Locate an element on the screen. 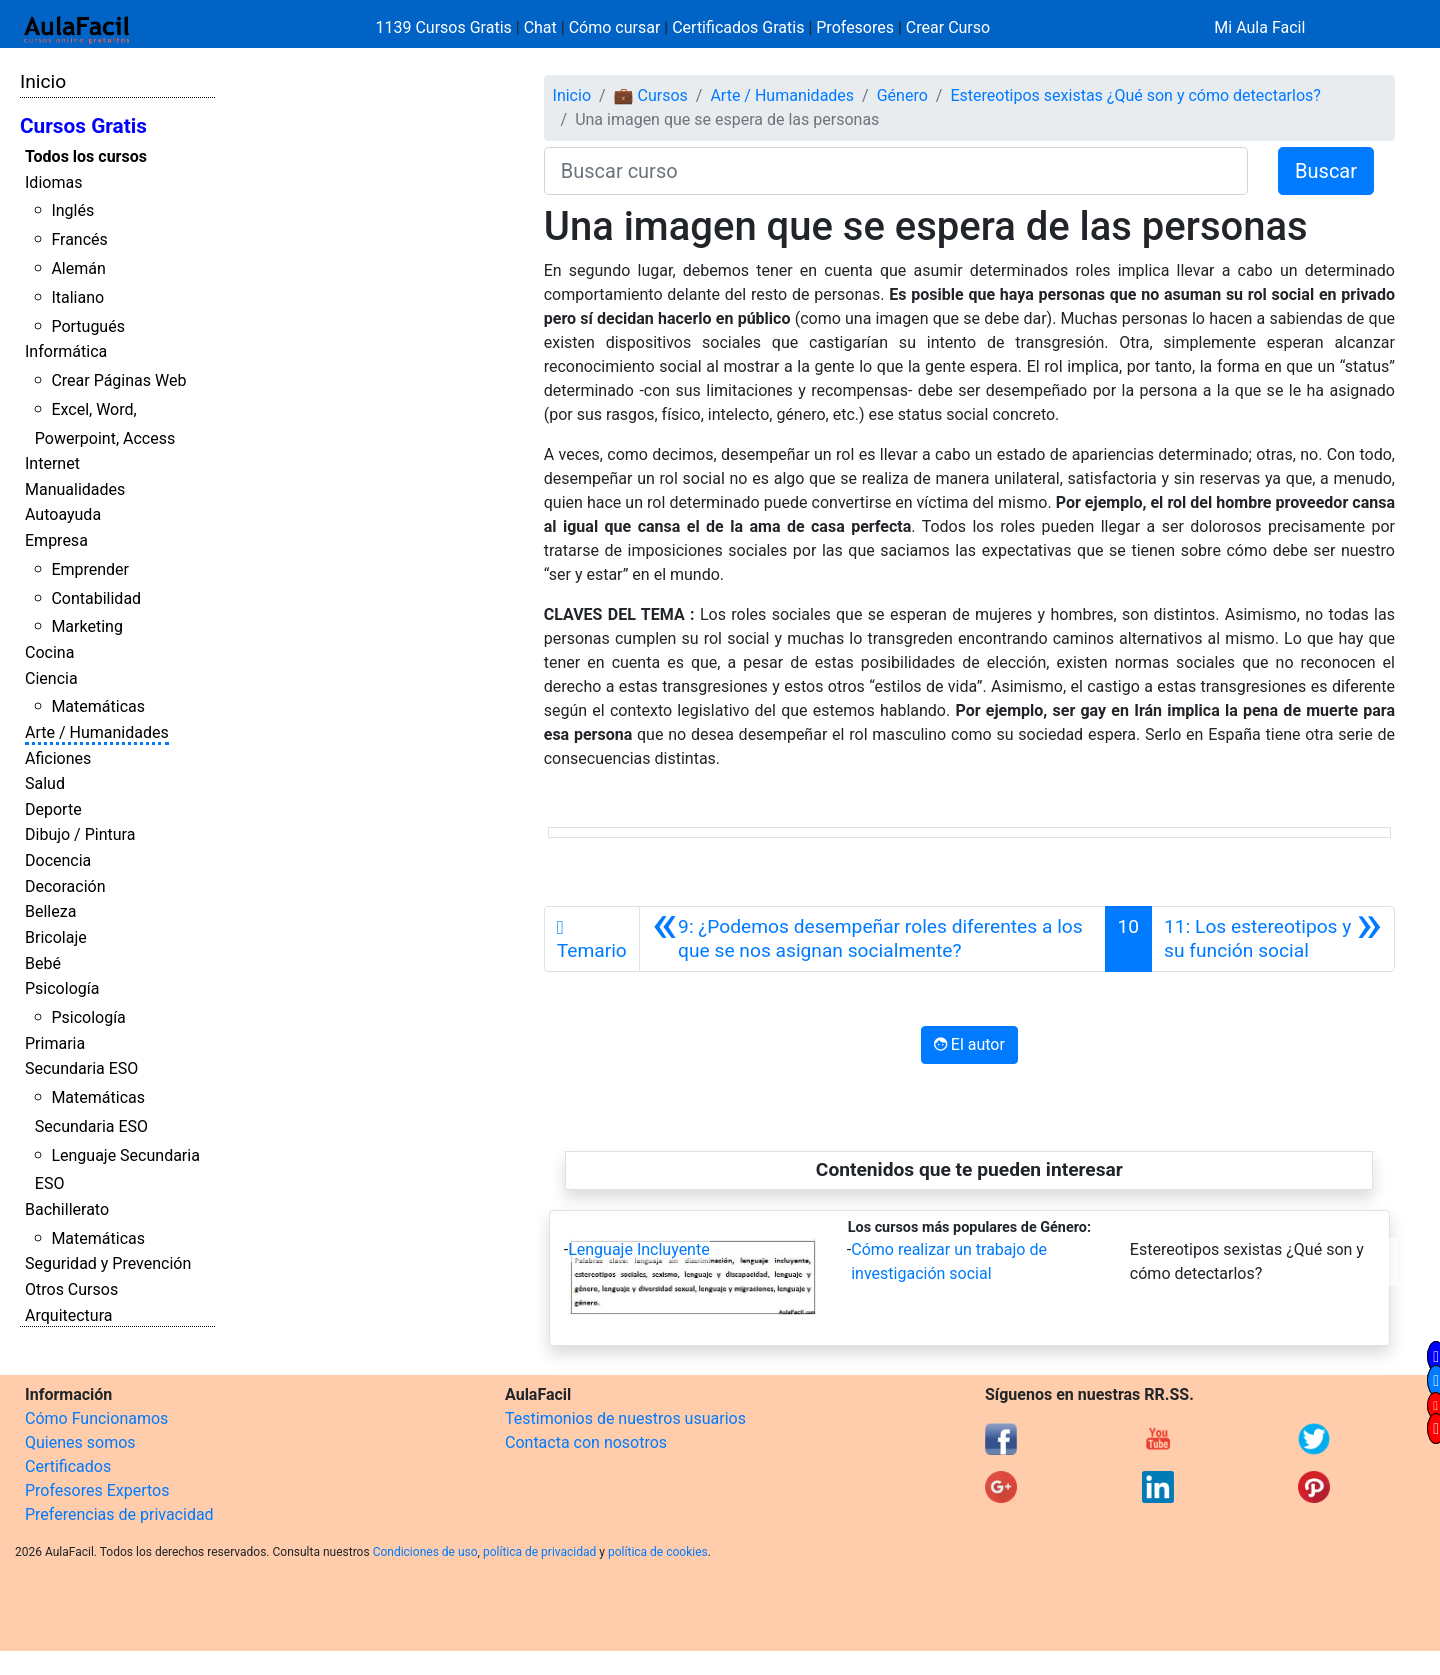 This screenshot has width=1440, height=1675. Buscar is located at coordinates (1326, 171).